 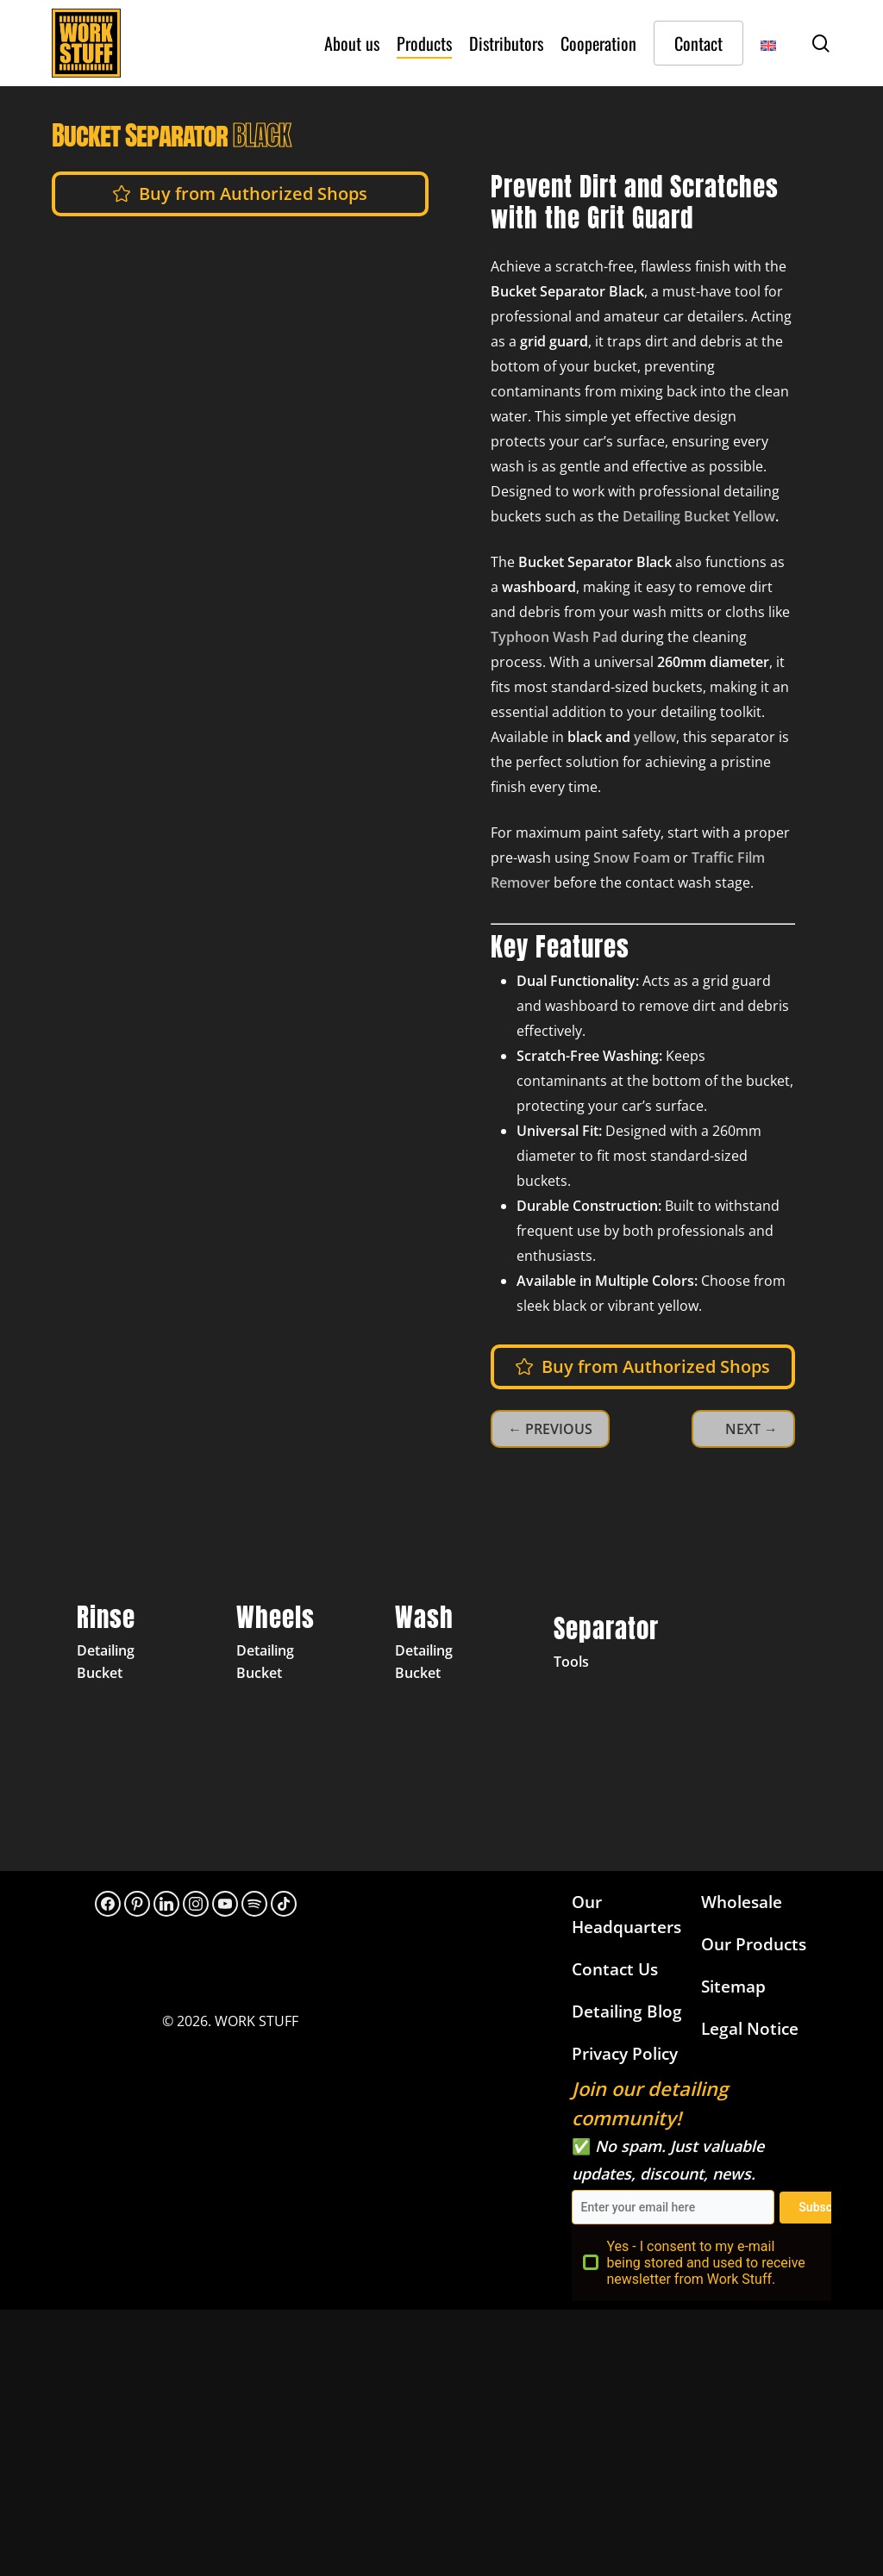 I want to click on NEXT →, so click(x=751, y=1428).